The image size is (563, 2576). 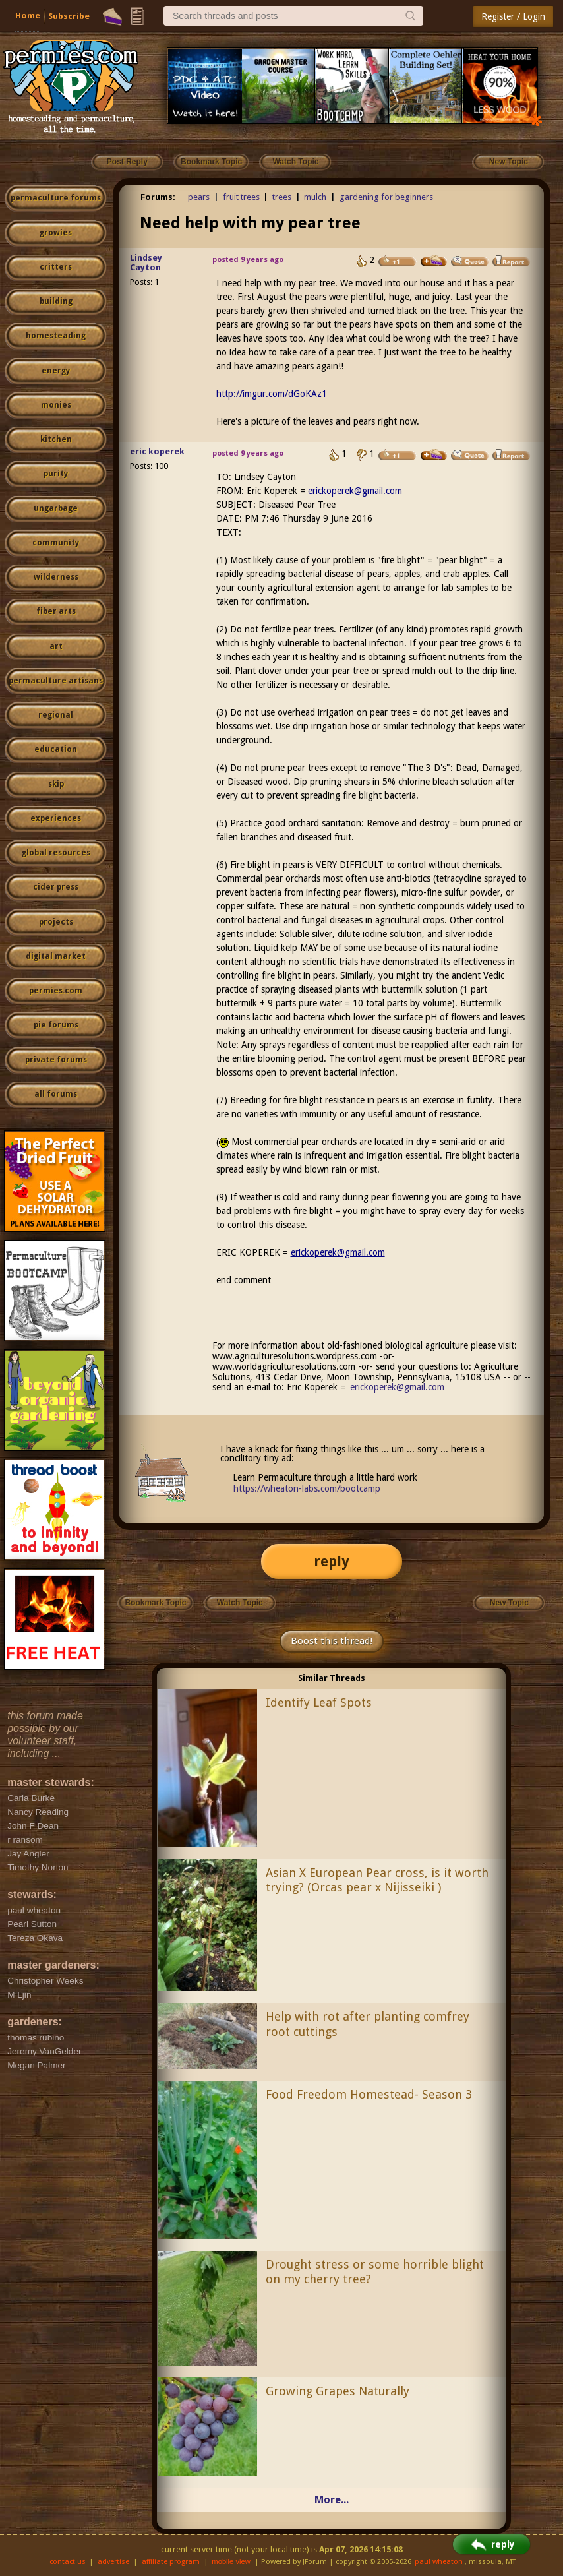 I want to click on reply, so click(x=331, y=1561).